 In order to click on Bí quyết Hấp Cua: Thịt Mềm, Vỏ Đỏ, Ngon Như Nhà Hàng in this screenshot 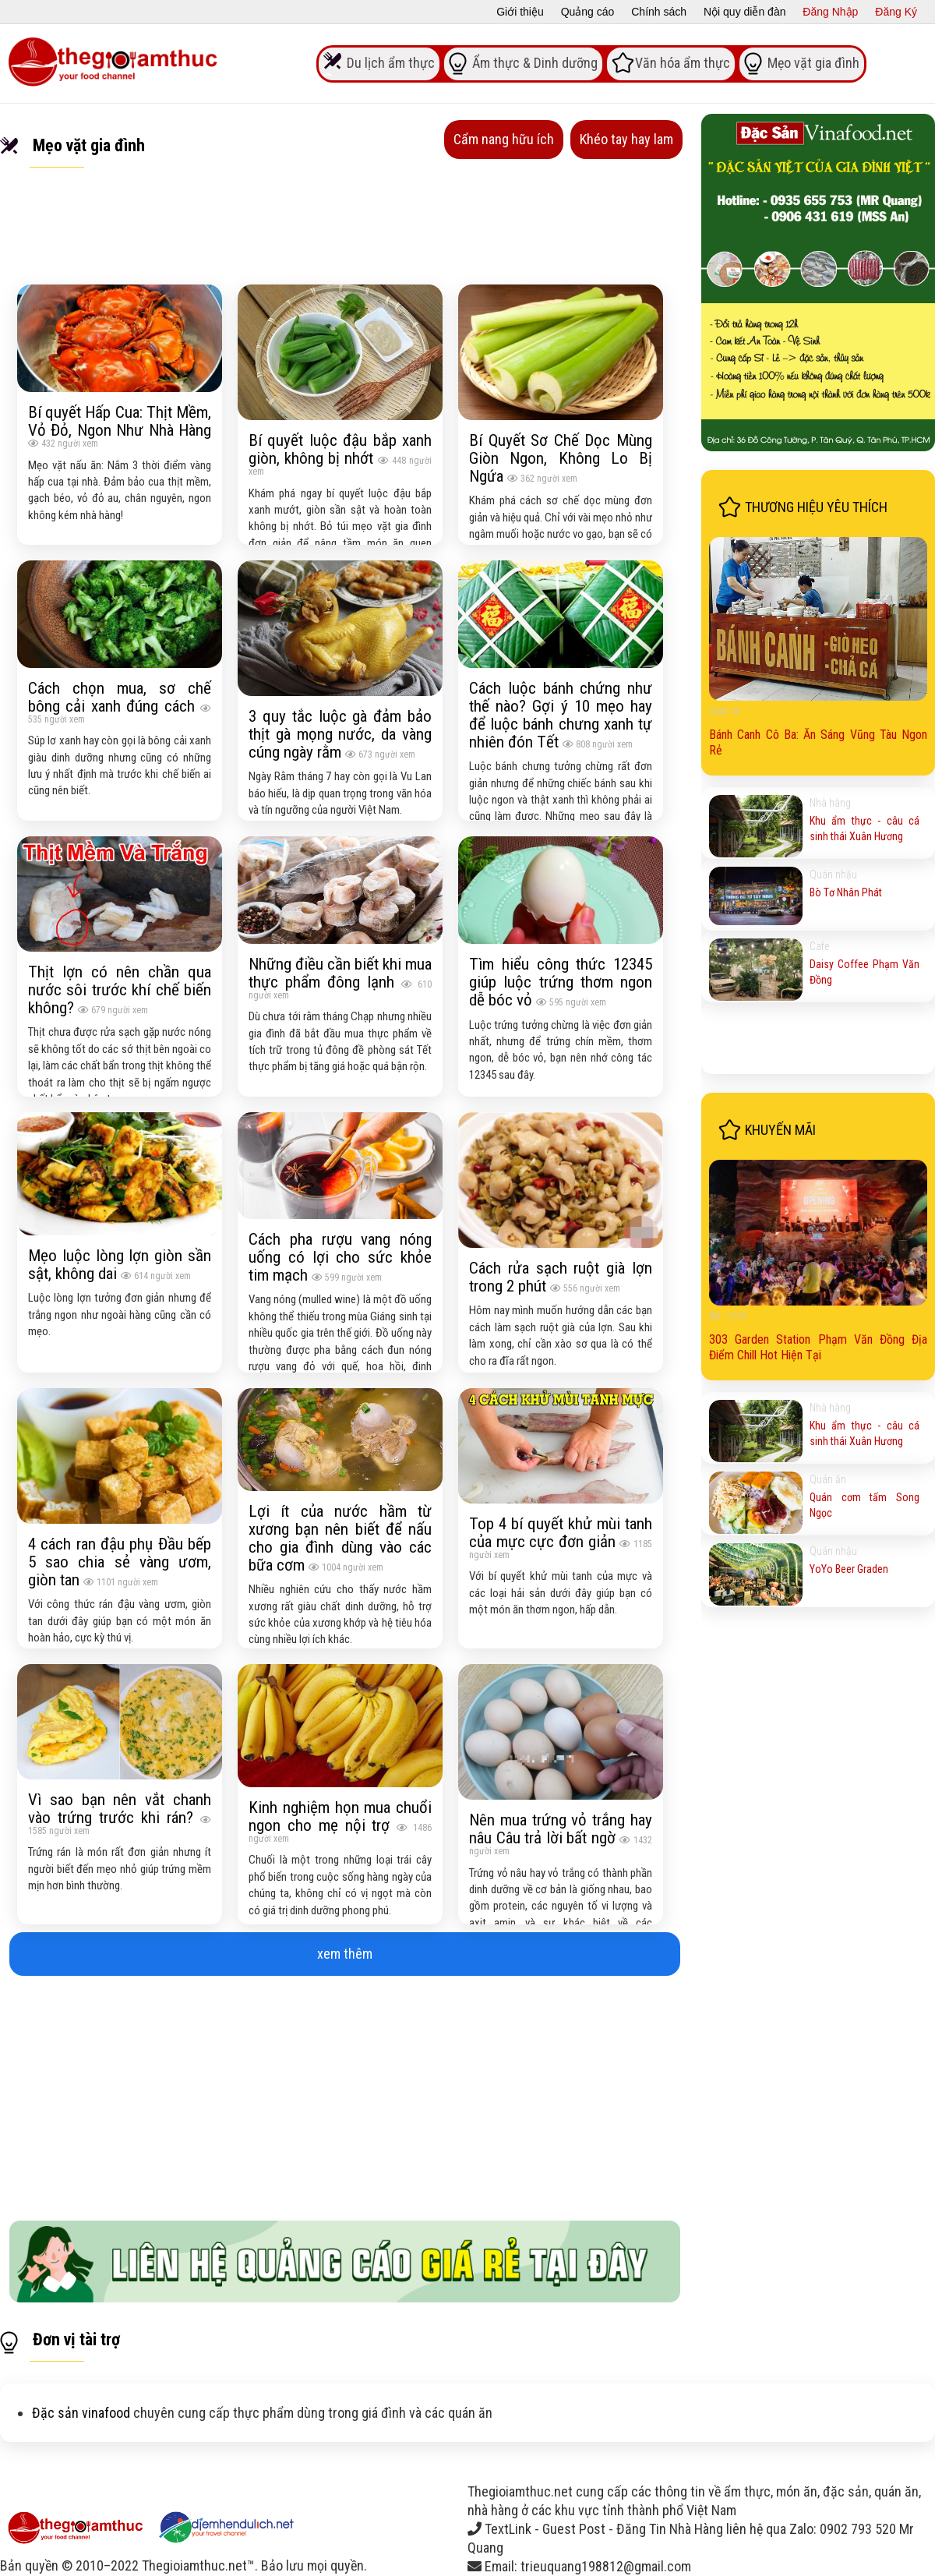, I will do `click(119, 421)`.